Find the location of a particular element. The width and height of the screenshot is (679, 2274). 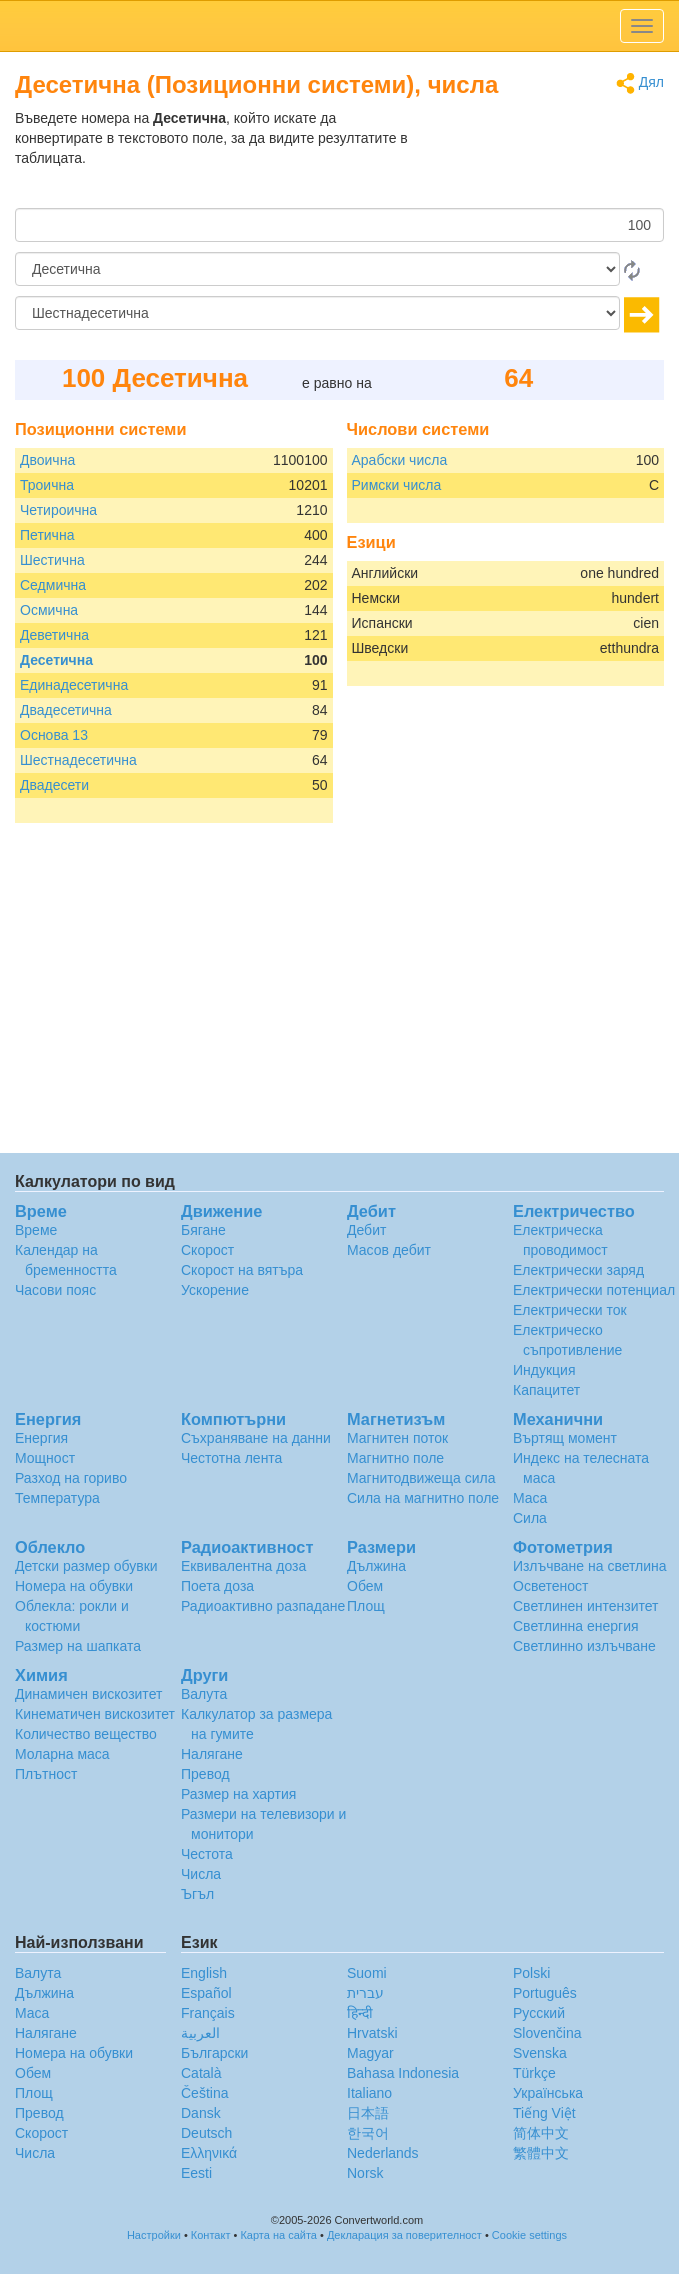

Tiếng Việt is located at coordinates (544, 2113).